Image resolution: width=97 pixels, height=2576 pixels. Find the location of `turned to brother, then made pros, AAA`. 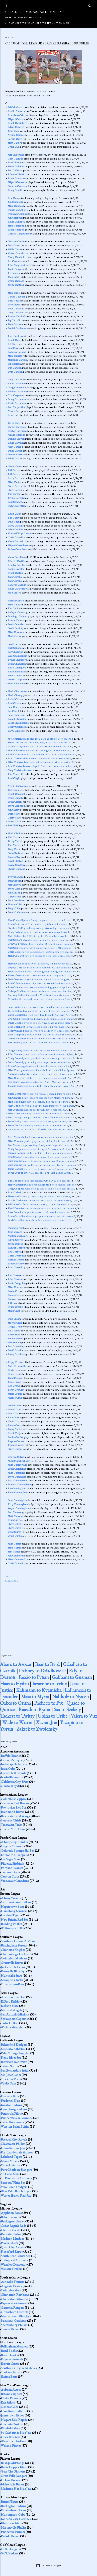

turned to brother, then made pros, AAA is located at coordinates (41, 1086).